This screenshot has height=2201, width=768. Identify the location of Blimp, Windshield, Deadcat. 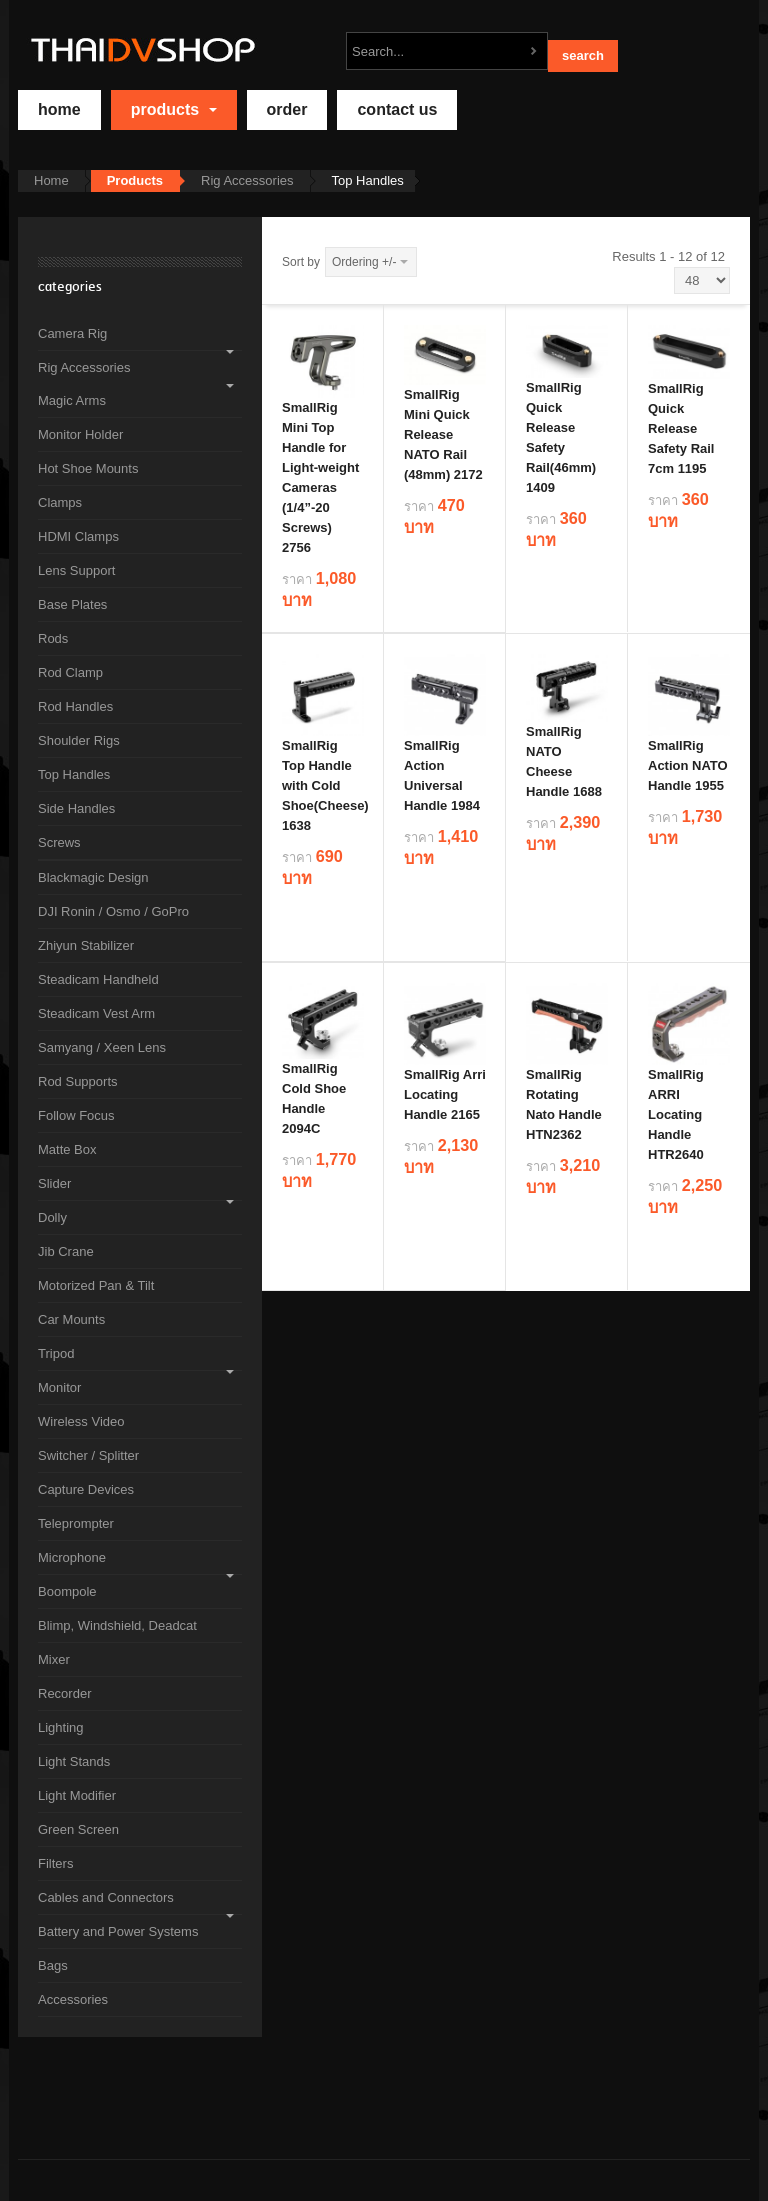
(117, 1625).